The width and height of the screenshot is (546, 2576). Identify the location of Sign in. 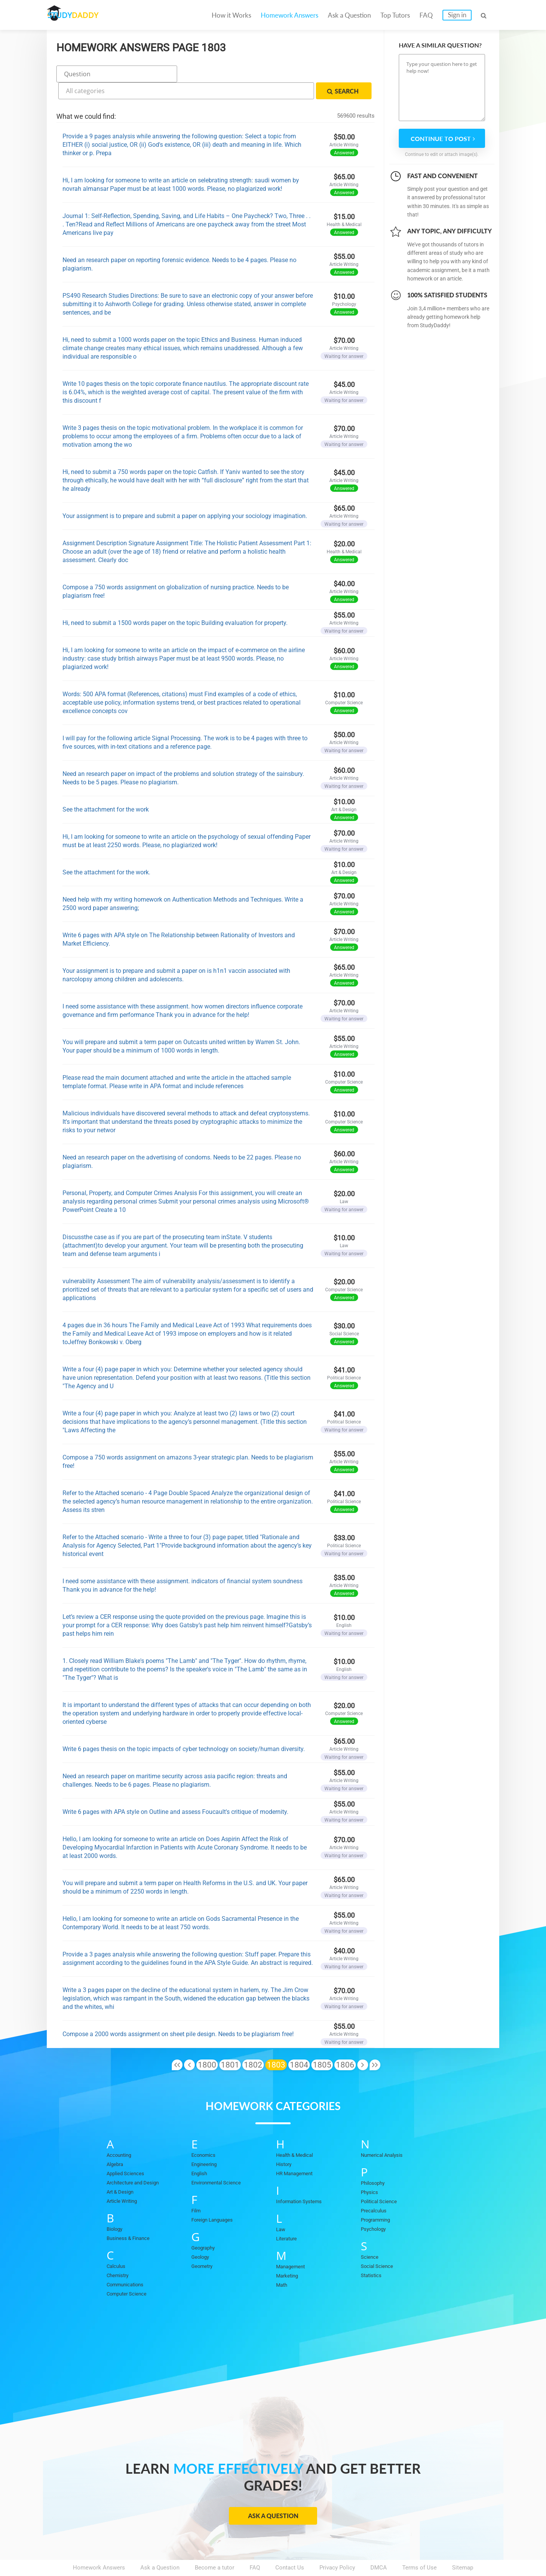
(457, 15).